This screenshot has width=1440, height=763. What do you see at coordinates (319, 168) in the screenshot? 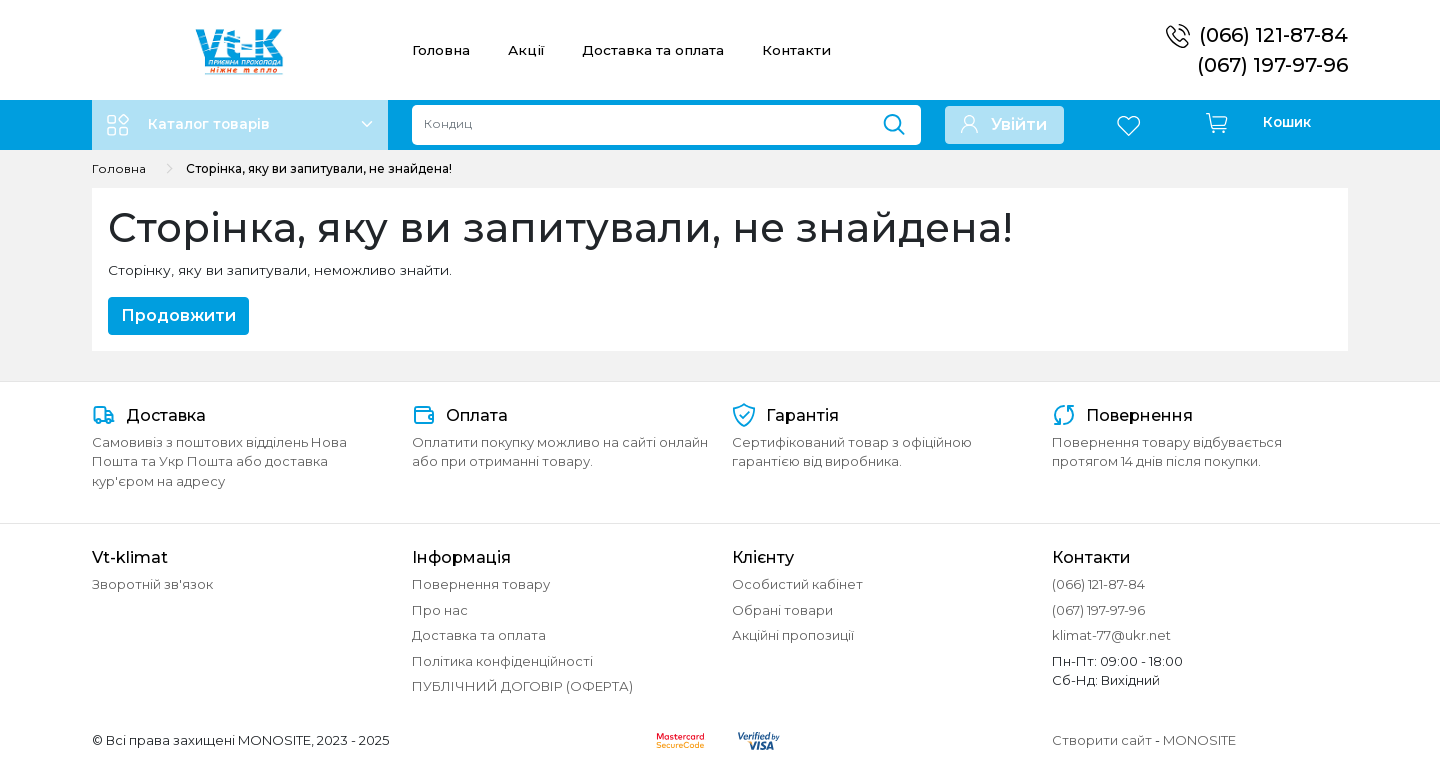
I see `Сторінка, яку ви запитували, не знайдена!` at bounding box center [319, 168].